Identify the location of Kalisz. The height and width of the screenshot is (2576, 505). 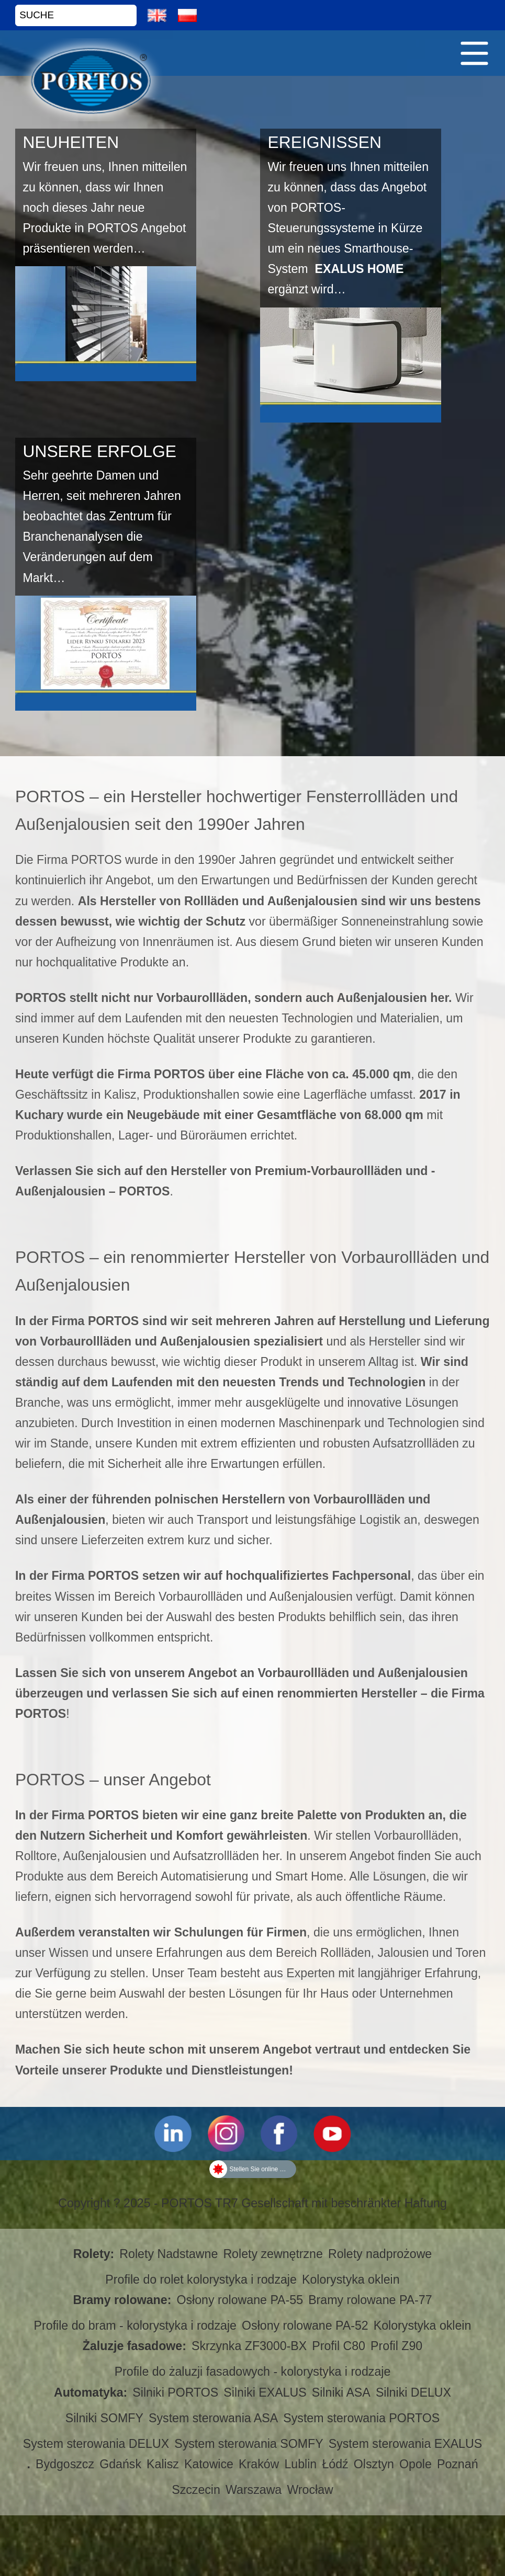
(163, 2464).